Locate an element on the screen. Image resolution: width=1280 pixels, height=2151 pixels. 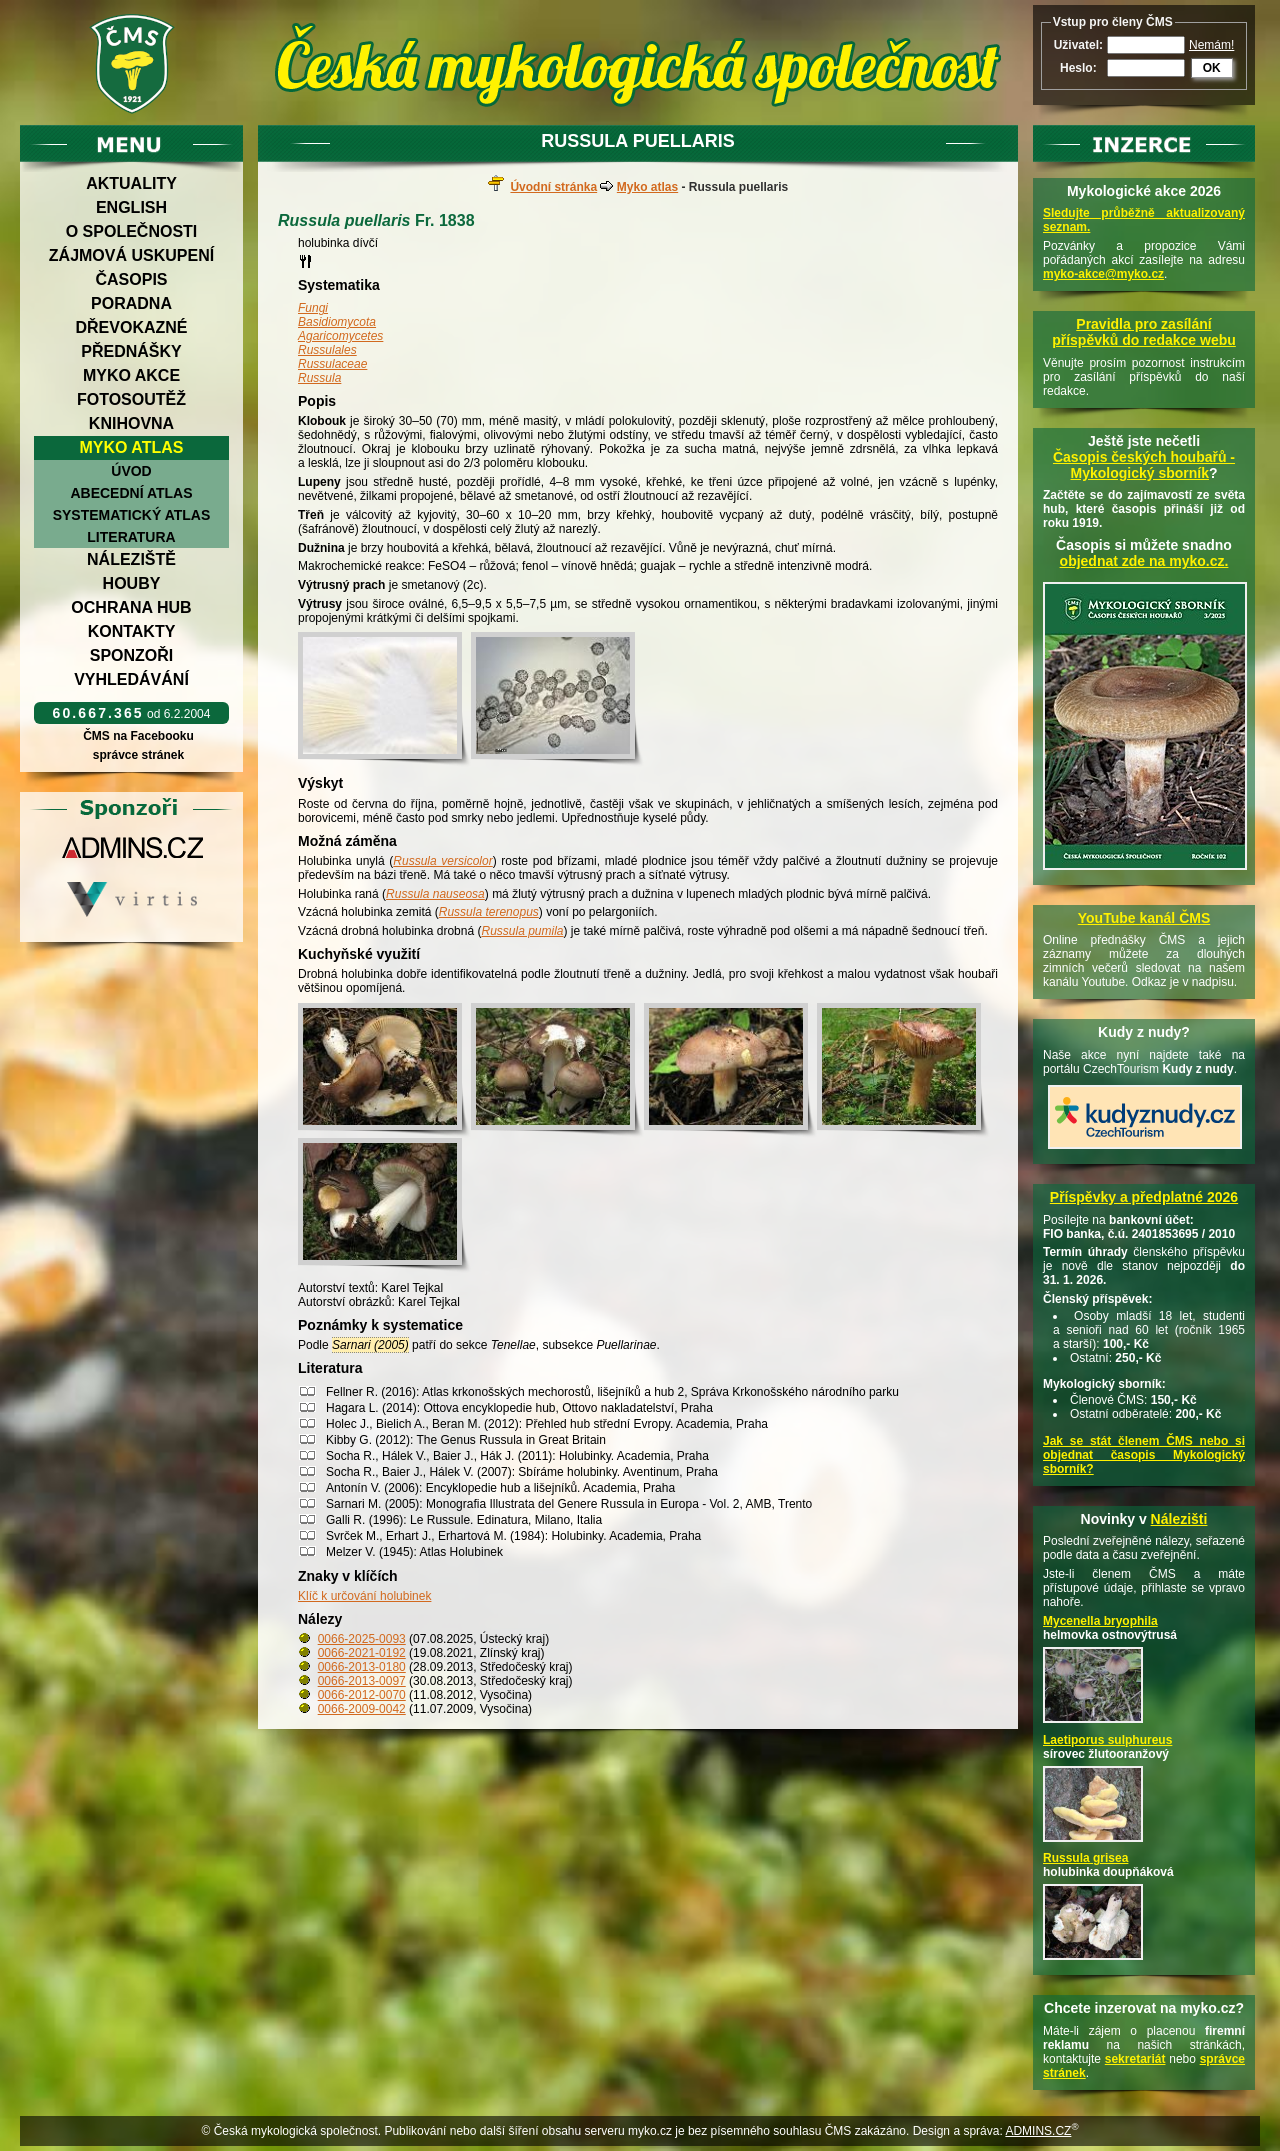
Úvod is located at coordinates (131, 471).